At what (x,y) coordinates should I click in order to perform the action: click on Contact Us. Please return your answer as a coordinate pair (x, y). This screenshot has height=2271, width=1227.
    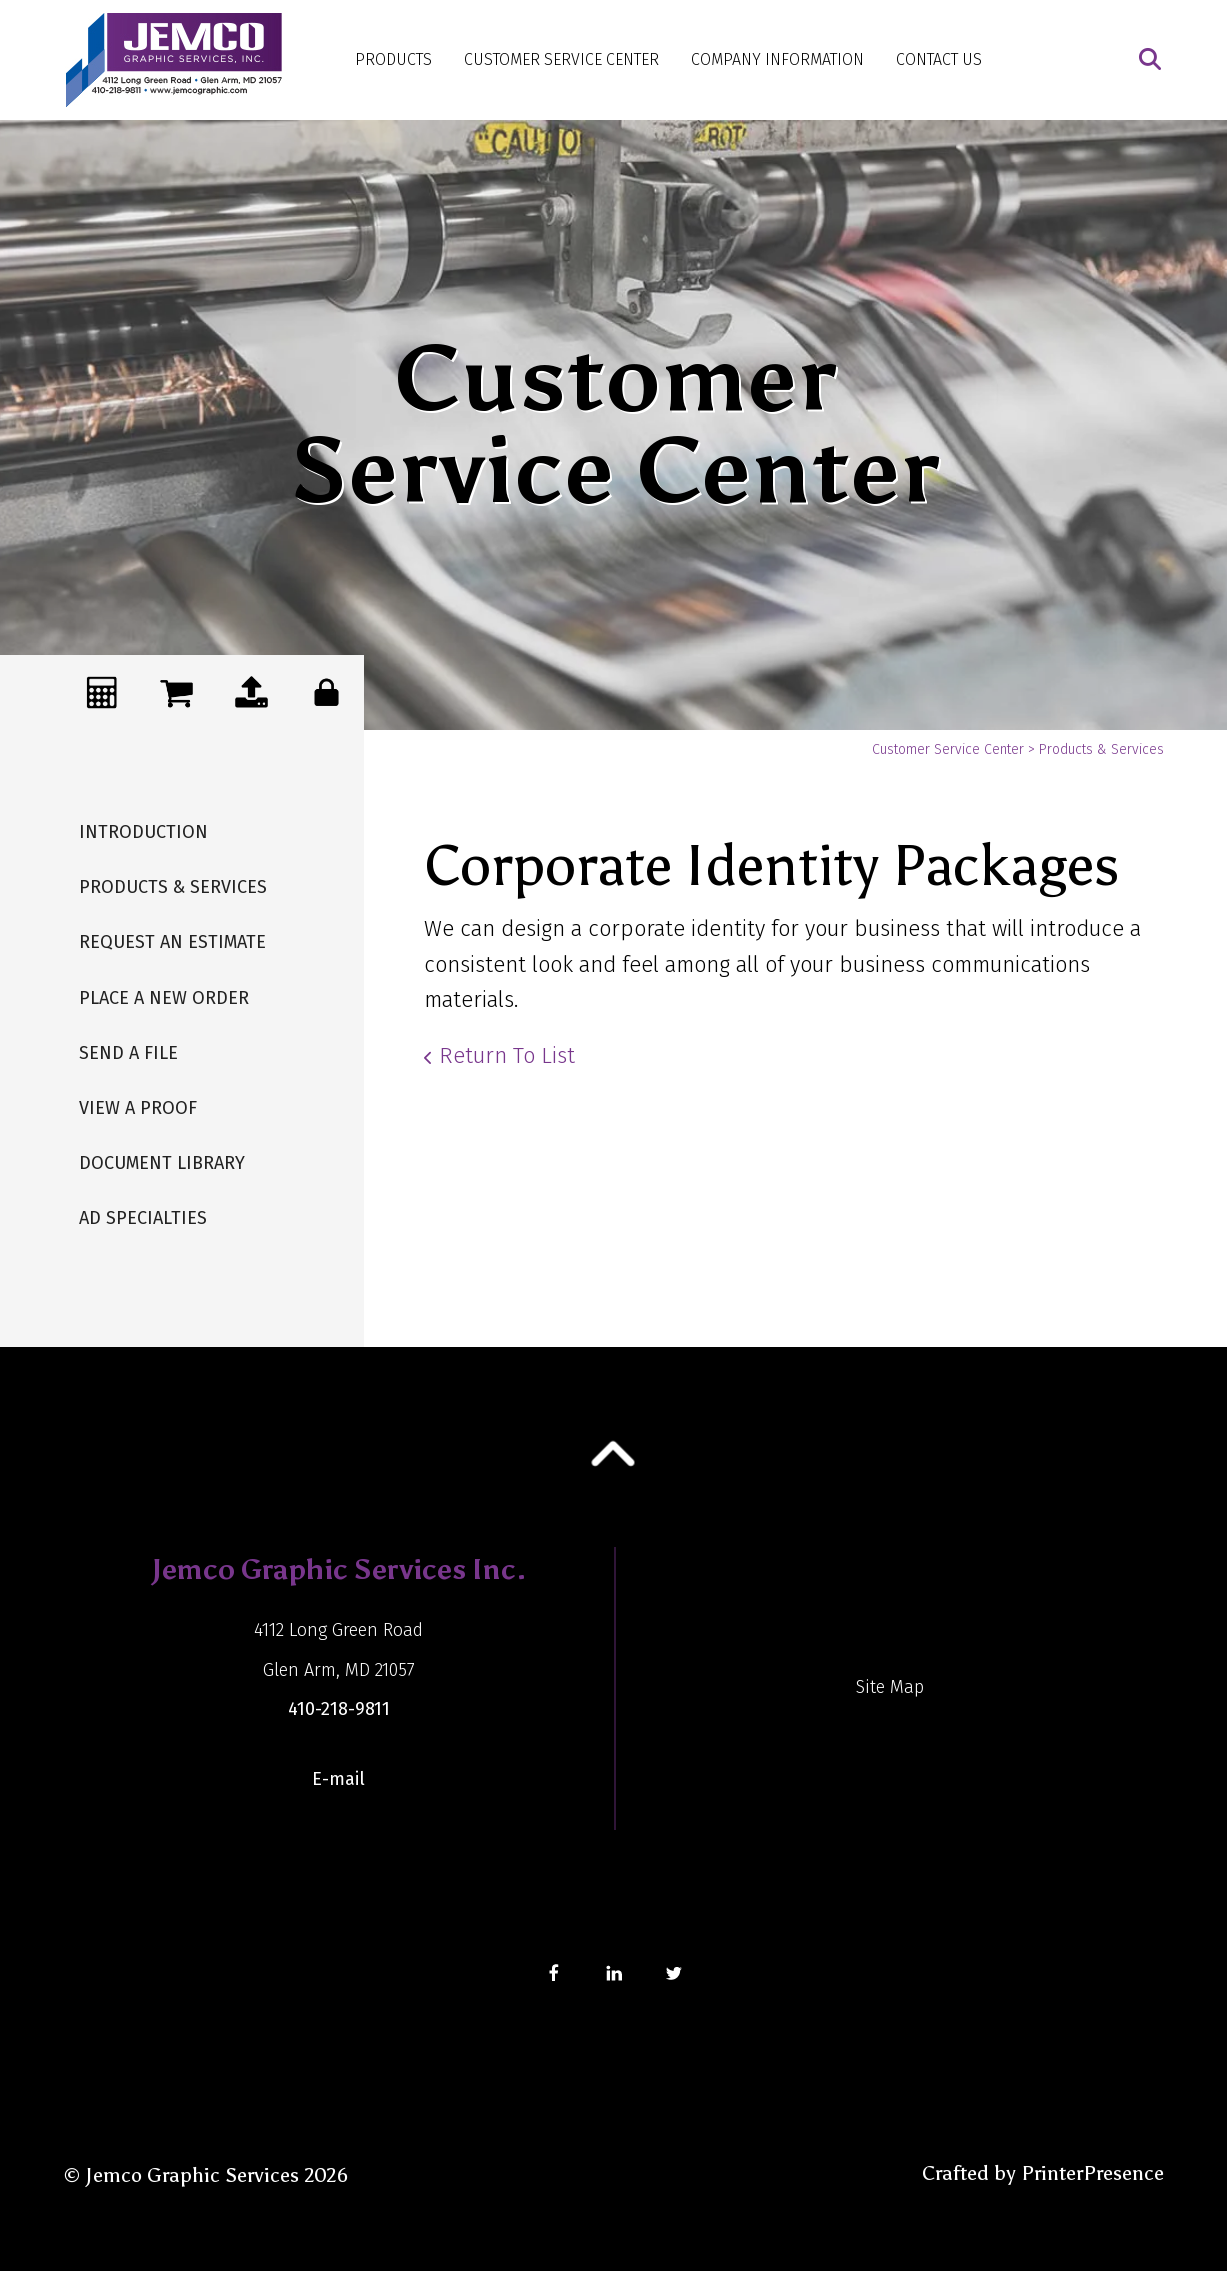
    Looking at the image, I should click on (939, 59).